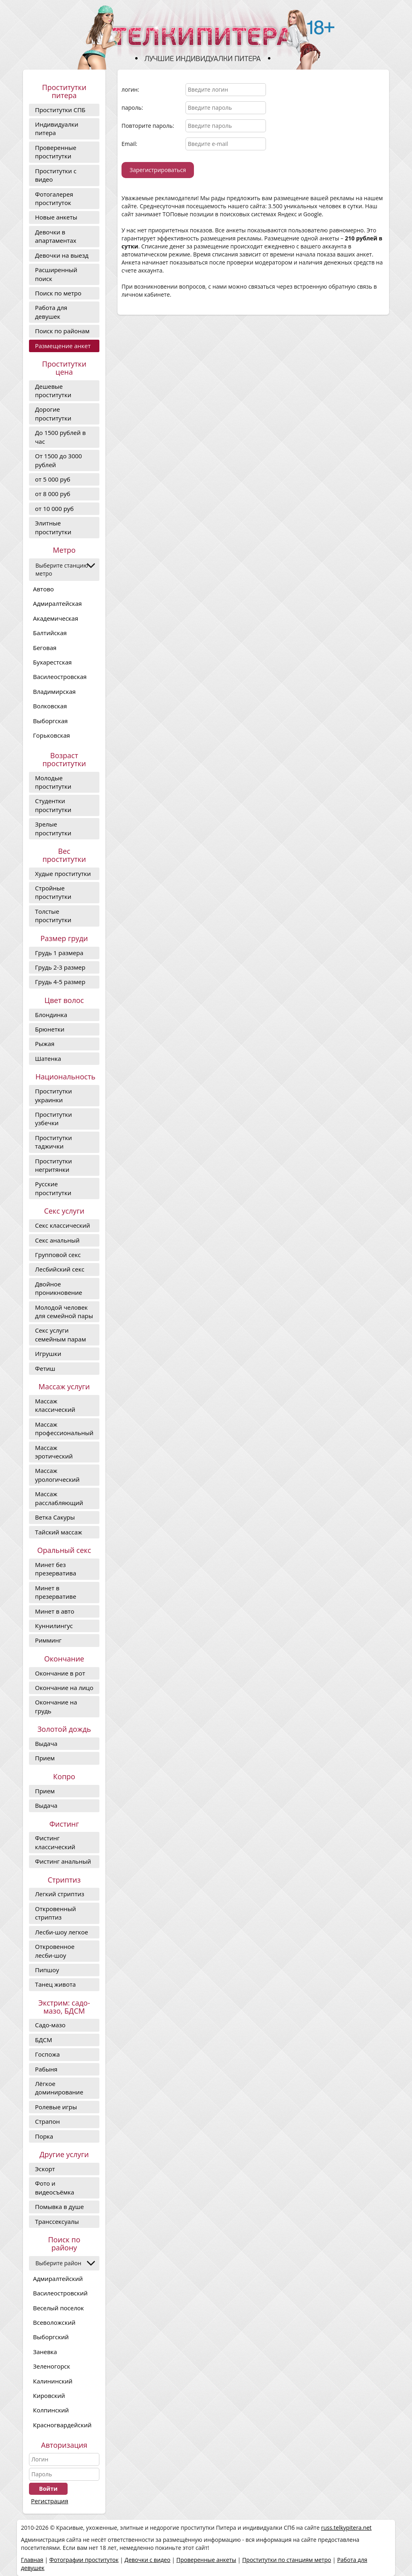  I want to click on Адмиралтейская, so click(57, 603).